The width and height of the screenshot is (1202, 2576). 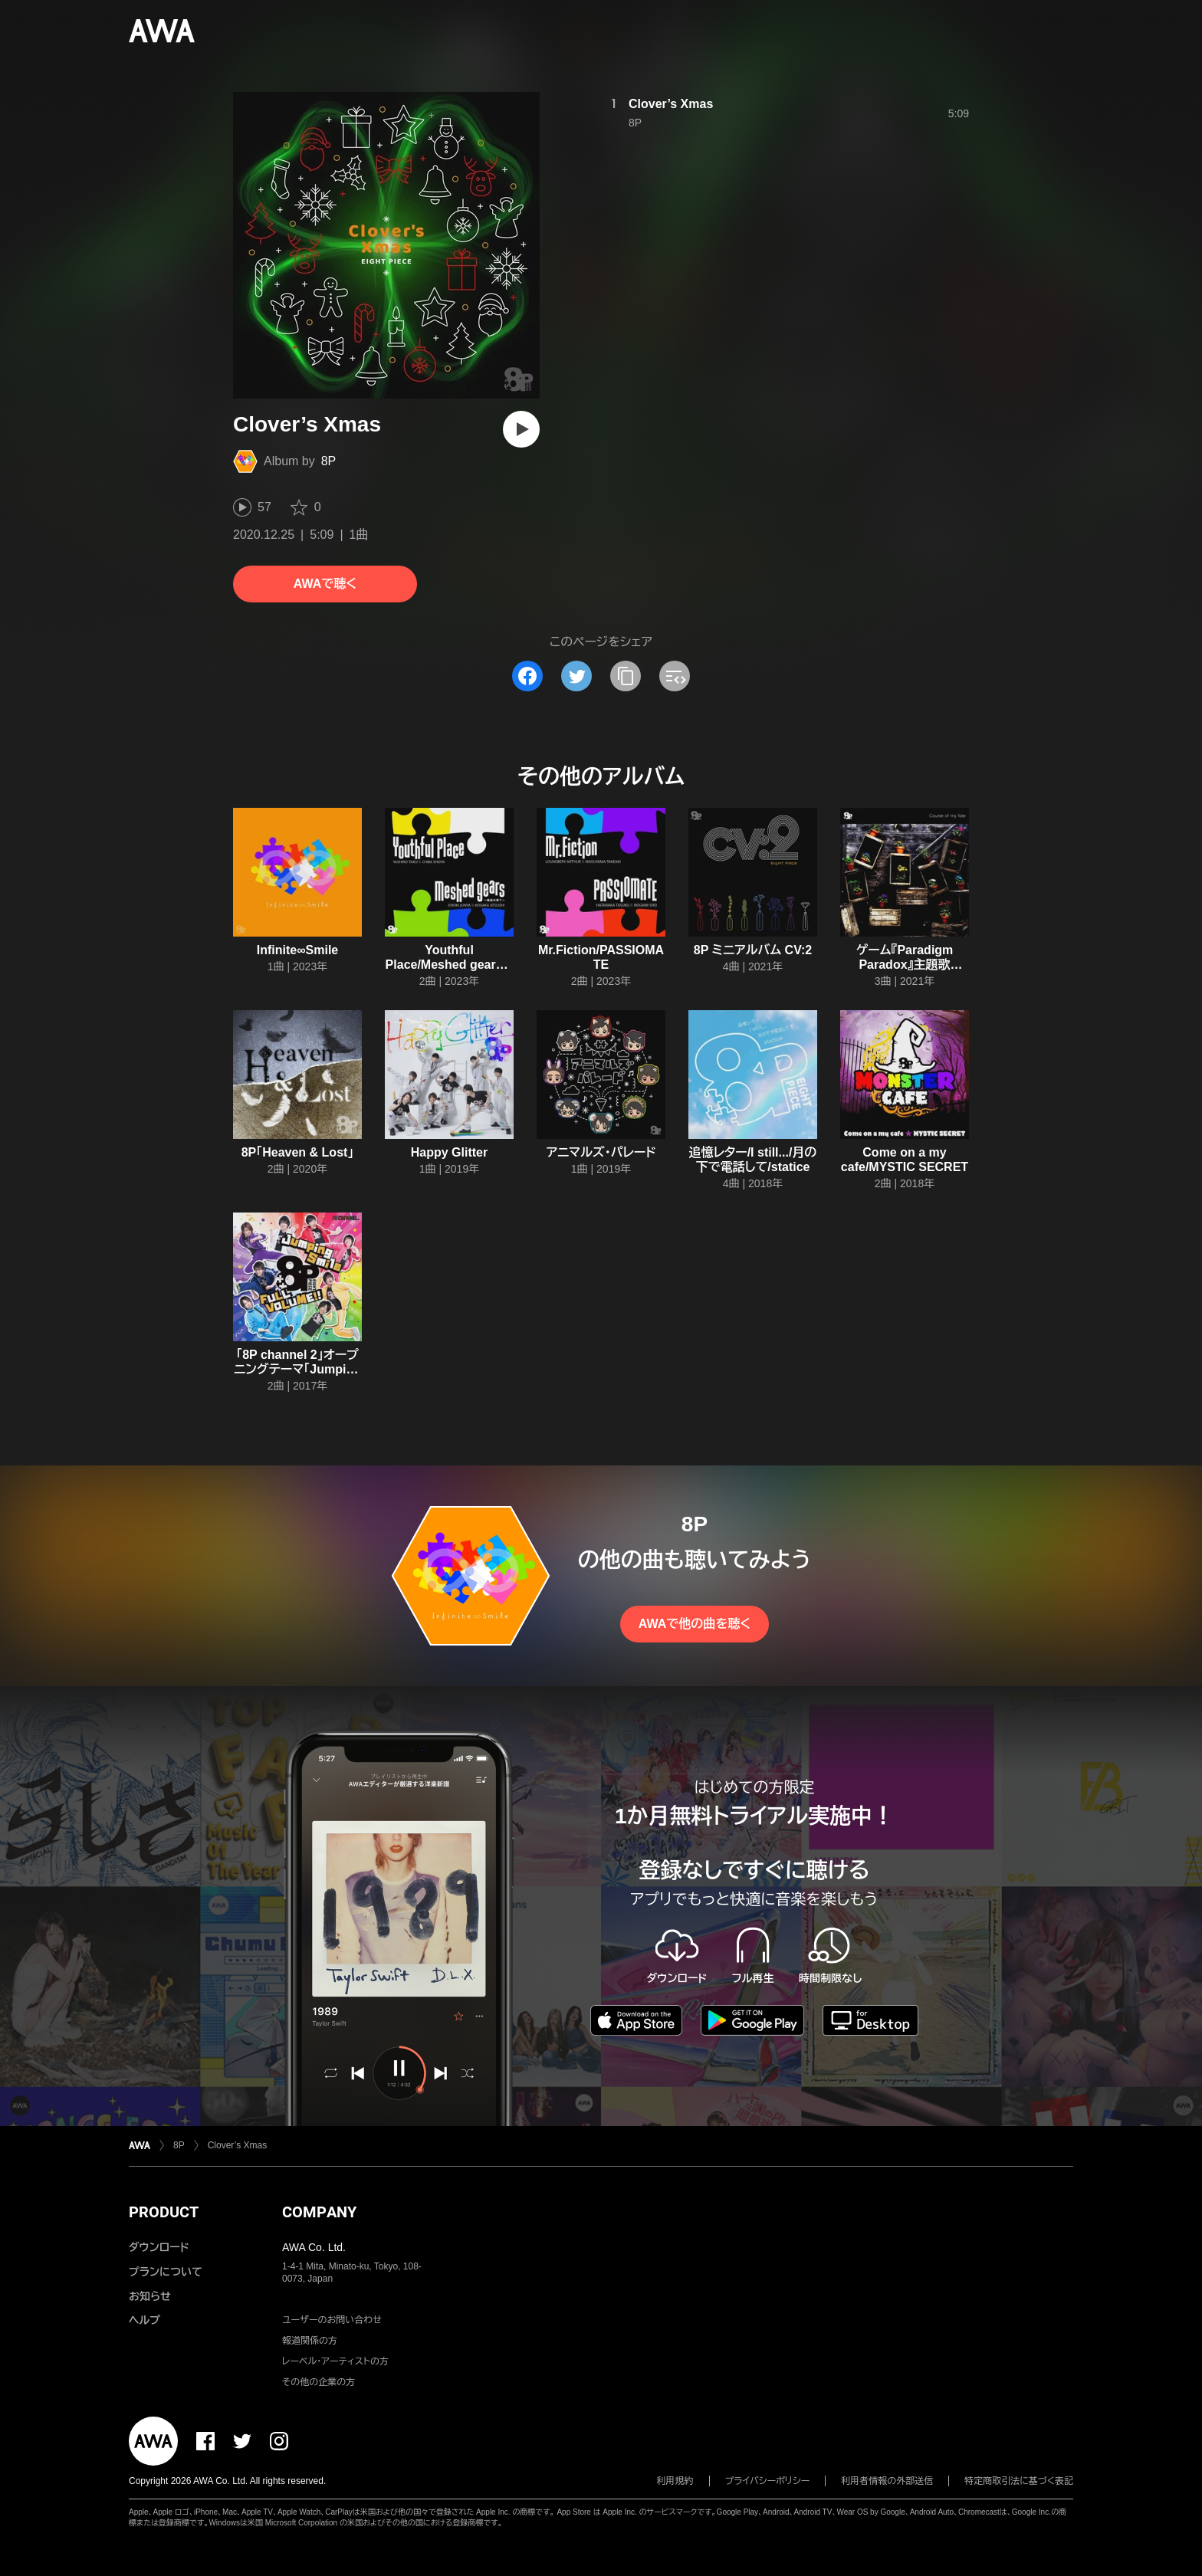 I want to click on [タイトルとリンクをコピー], so click(x=625, y=676).